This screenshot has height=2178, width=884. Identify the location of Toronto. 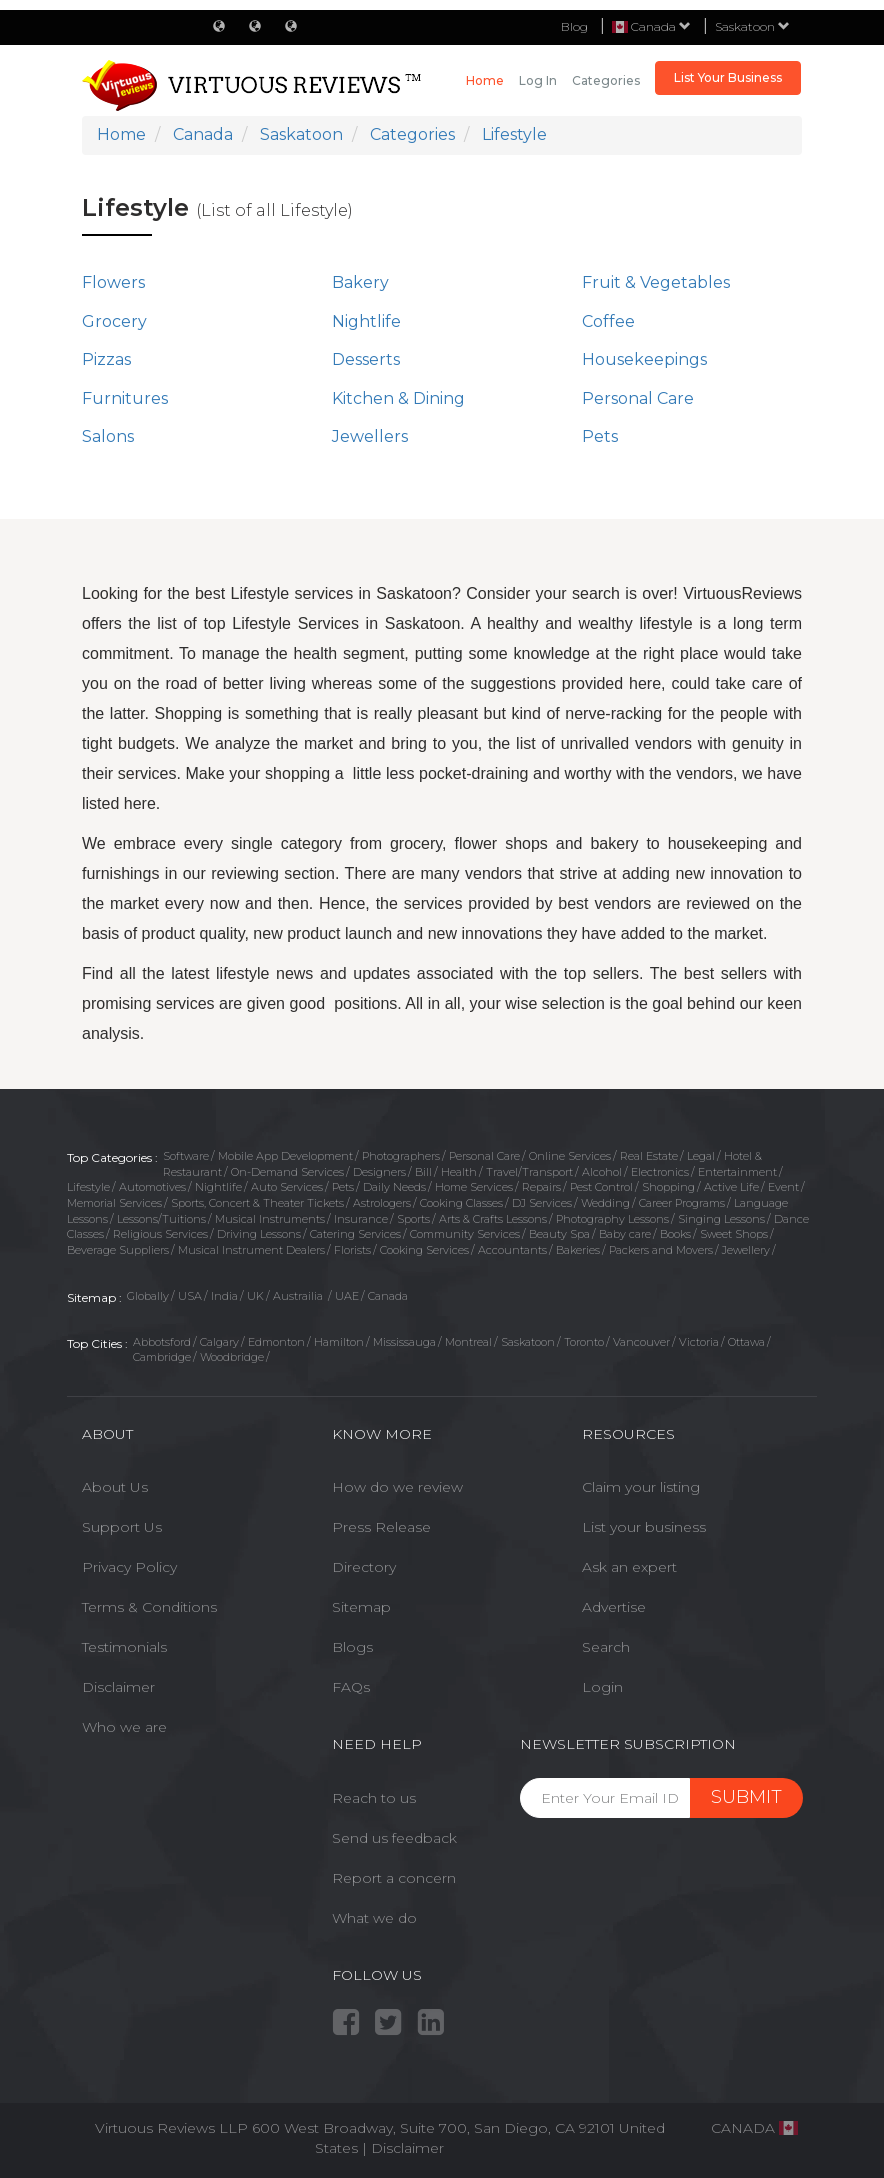
(584, 1342).